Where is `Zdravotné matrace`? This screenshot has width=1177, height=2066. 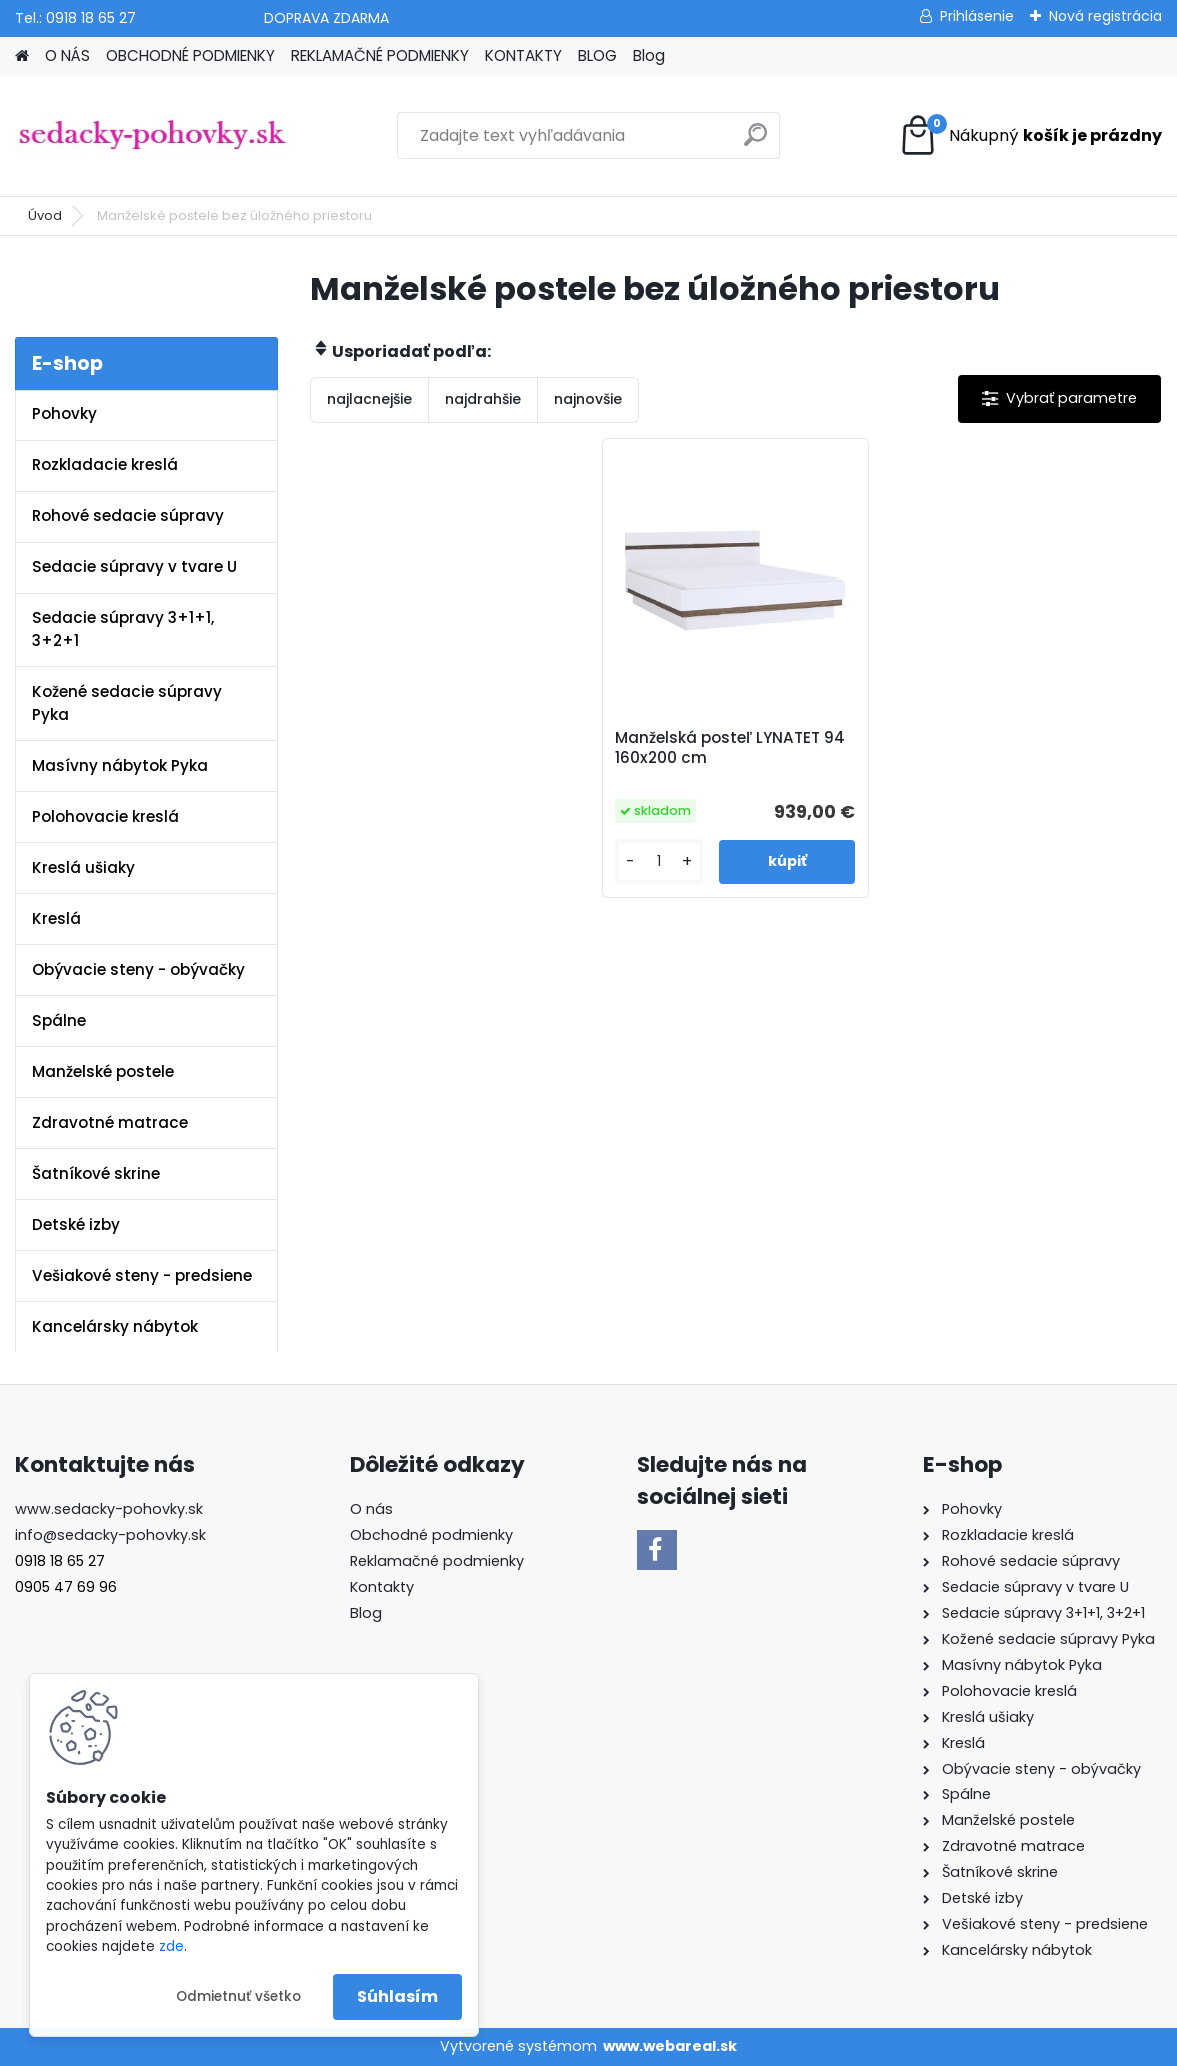
Zdravotné matrace is located at coordinates (110, 1122).